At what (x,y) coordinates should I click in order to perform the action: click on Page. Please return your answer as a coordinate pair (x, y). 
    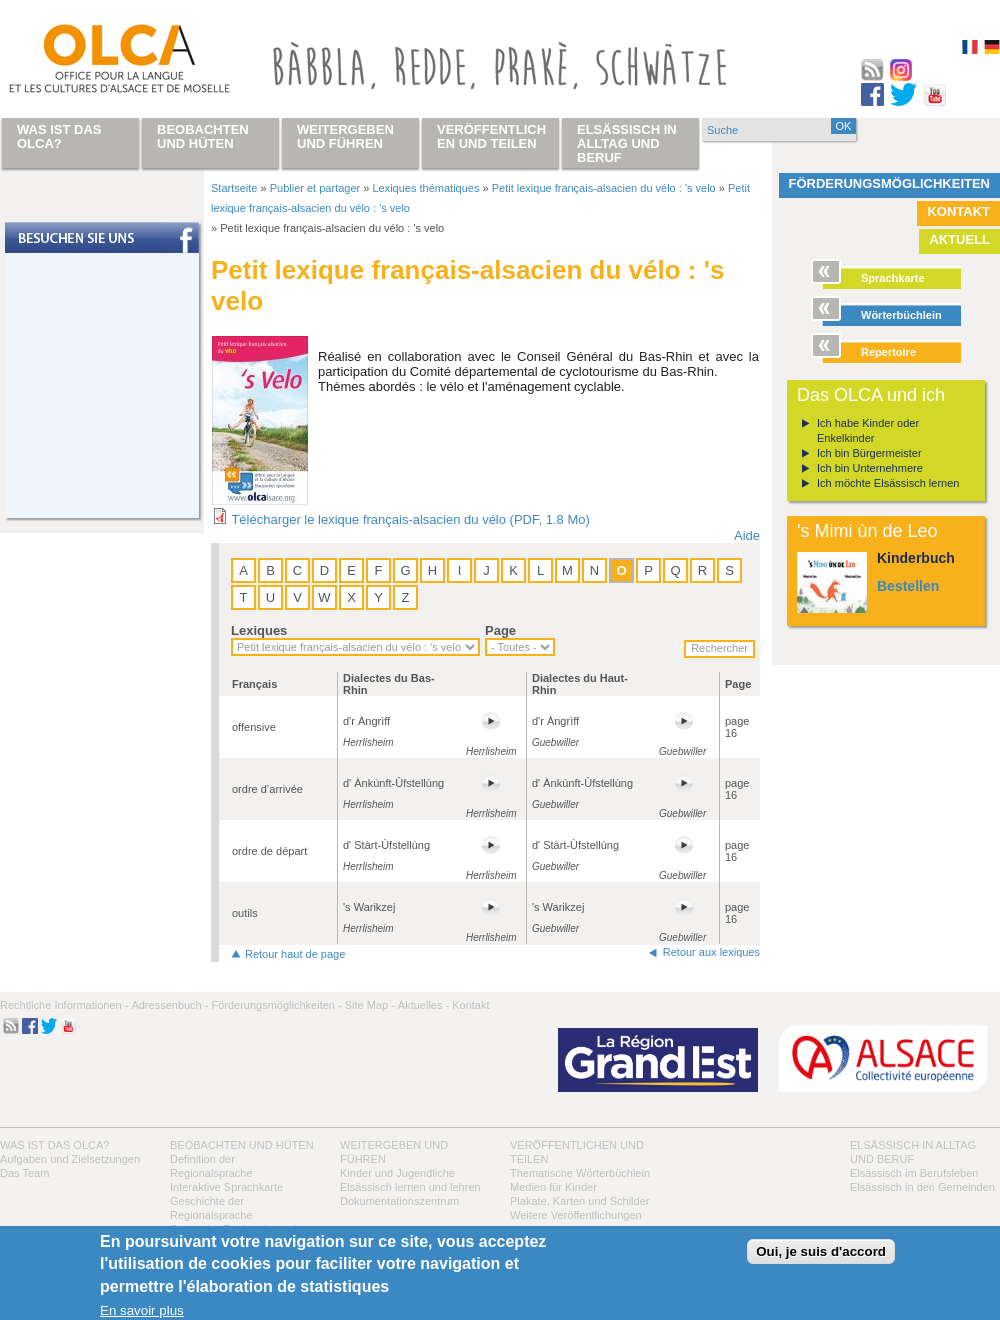
    Looking at the image, I should click on (500, 630).